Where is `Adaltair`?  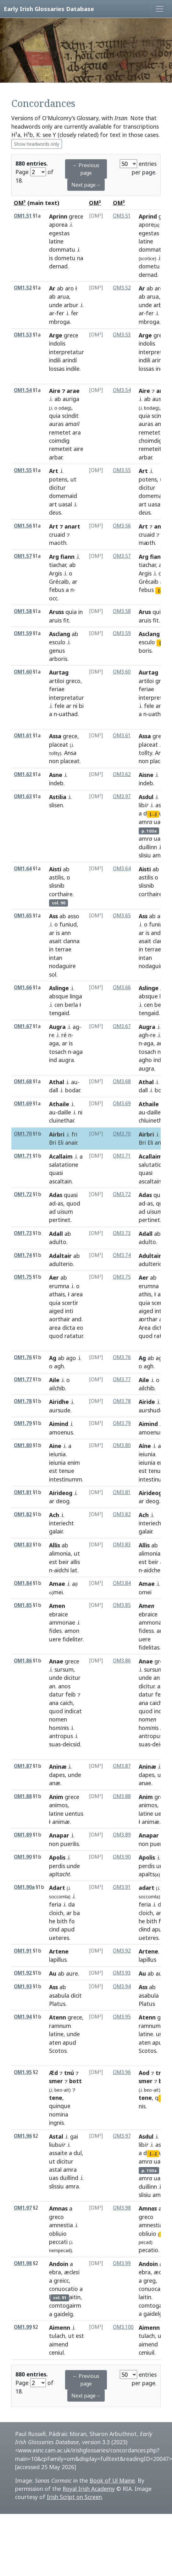 Adaltair is located at coordinates (60, 1255).